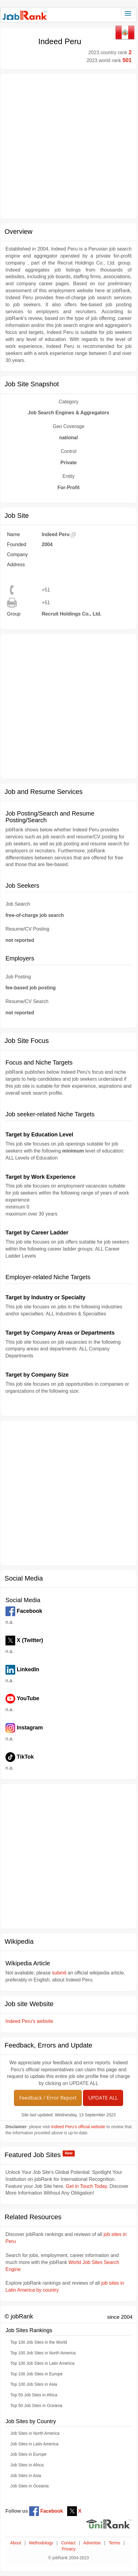 The height and width of the screenshot is (2576, 138). What do you see at coordinates (114, 2543) in the screenshot?
I see `Terms` at bounding box center [114, 2543].